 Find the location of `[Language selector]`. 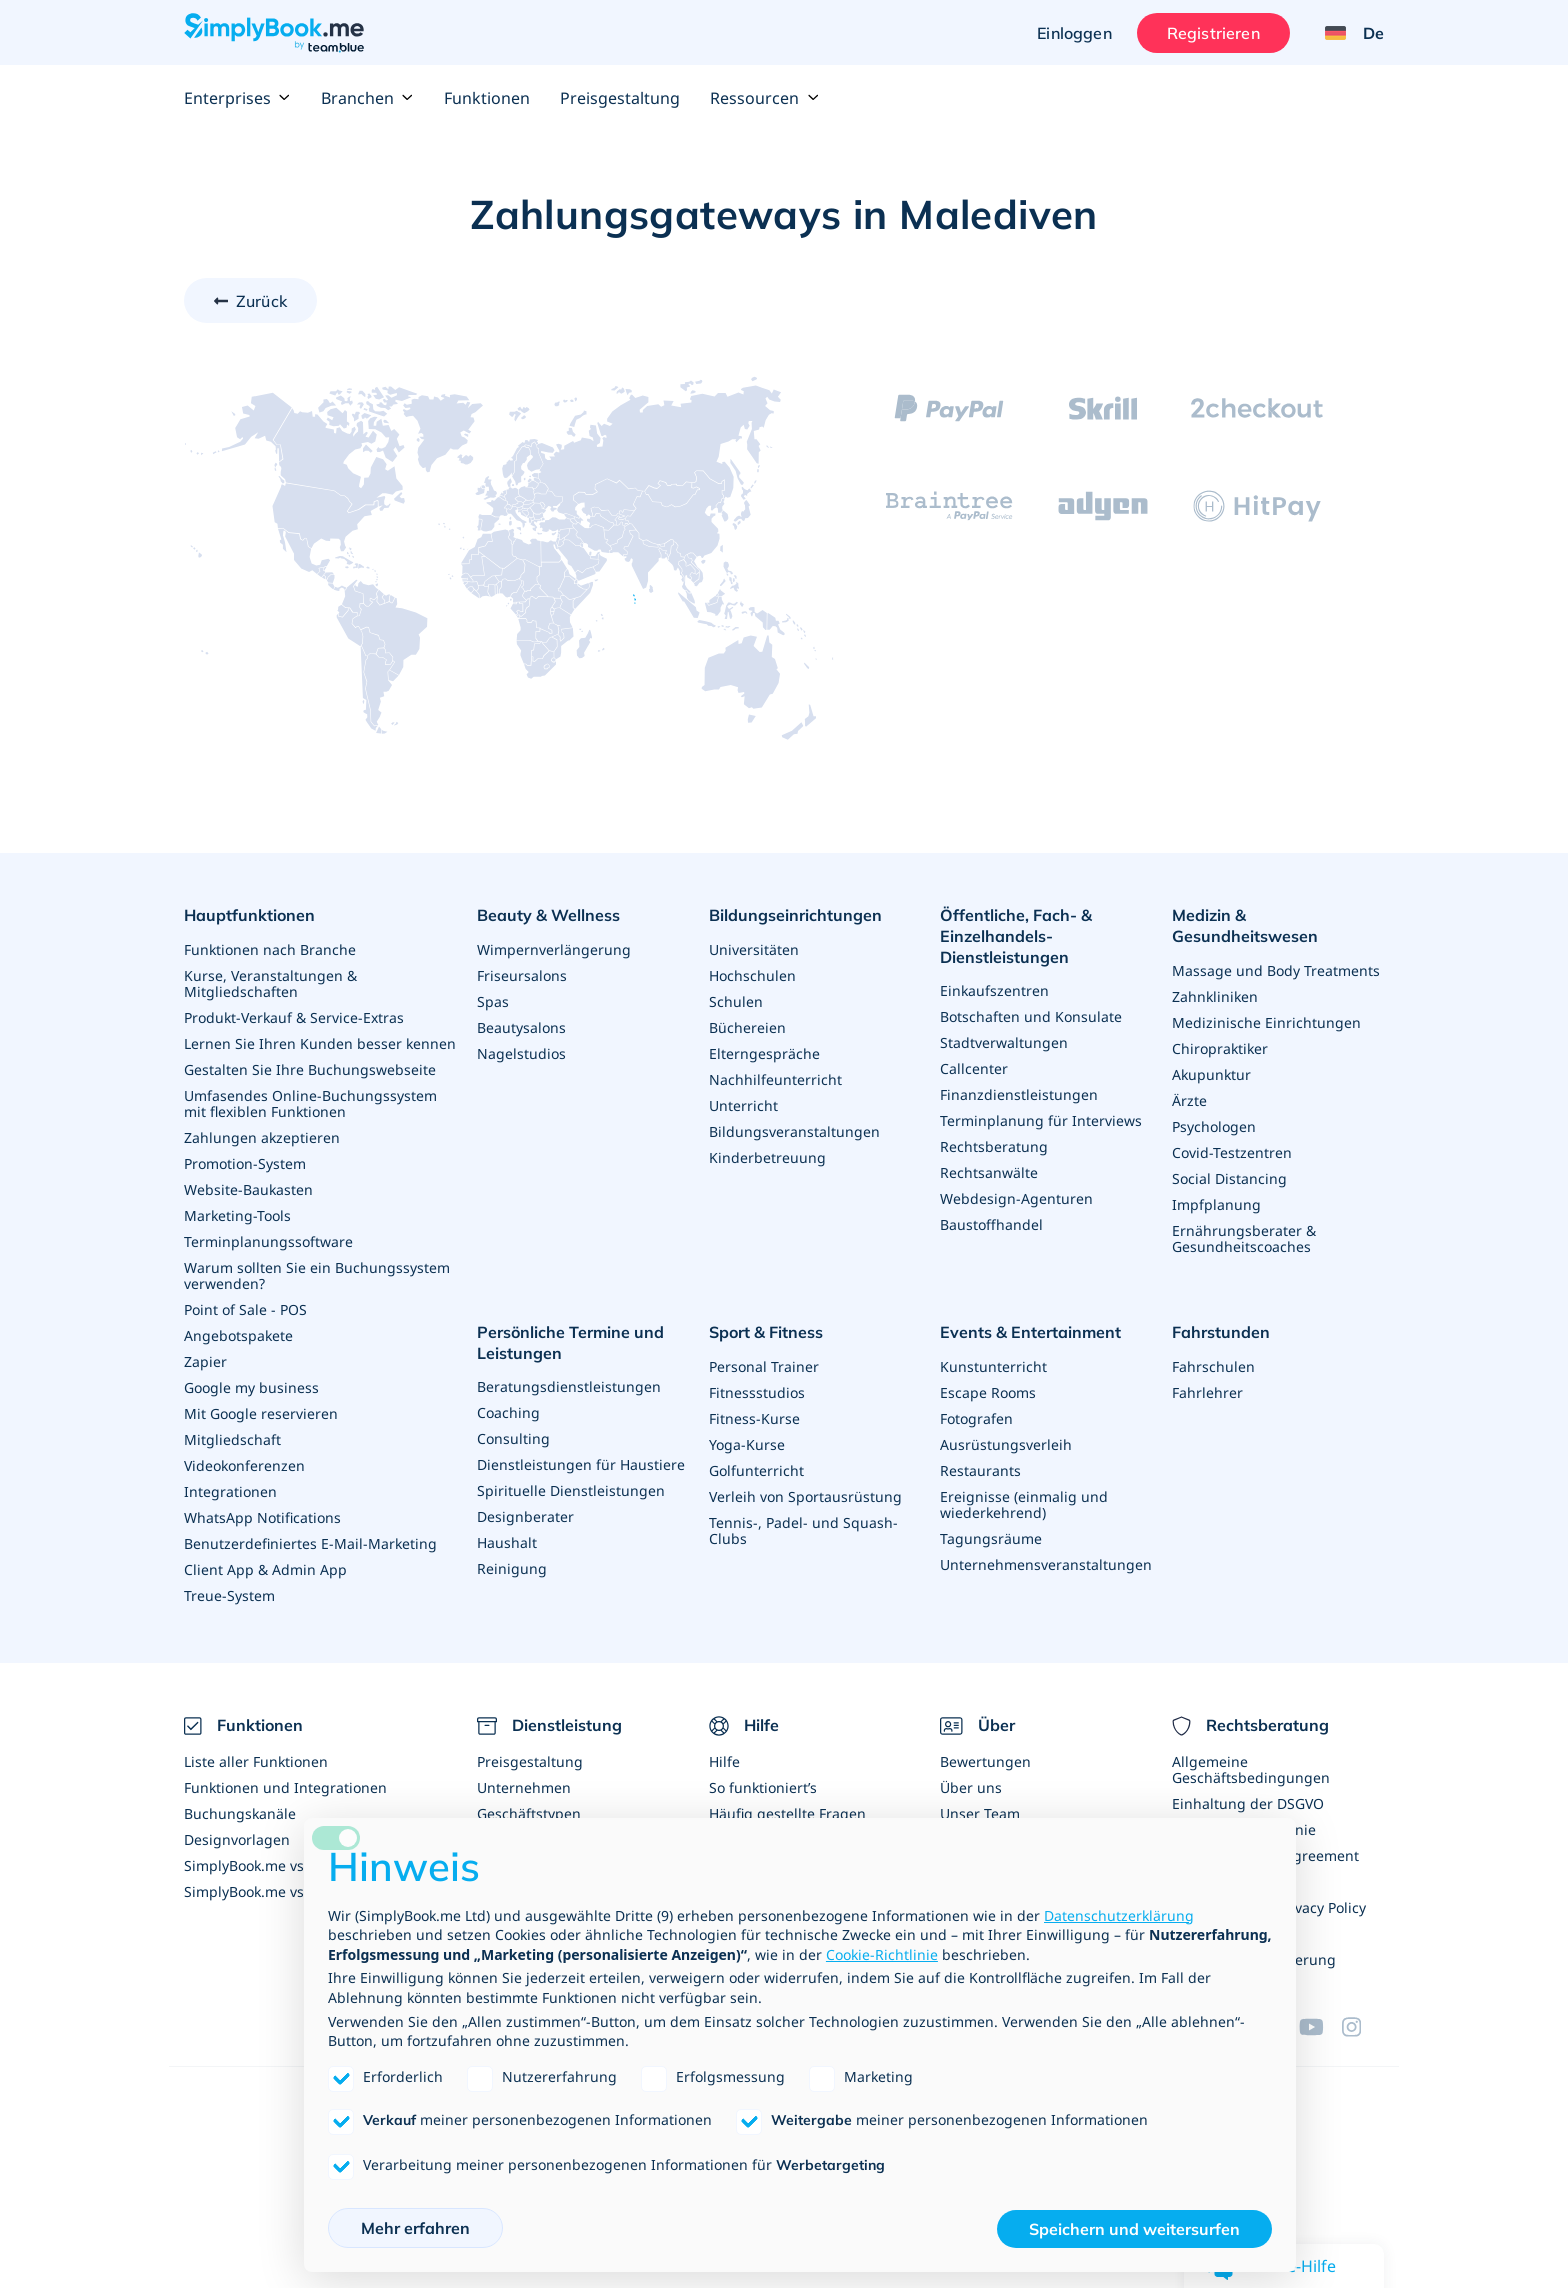

[Language selector] is located at coordinates (1347, 33).